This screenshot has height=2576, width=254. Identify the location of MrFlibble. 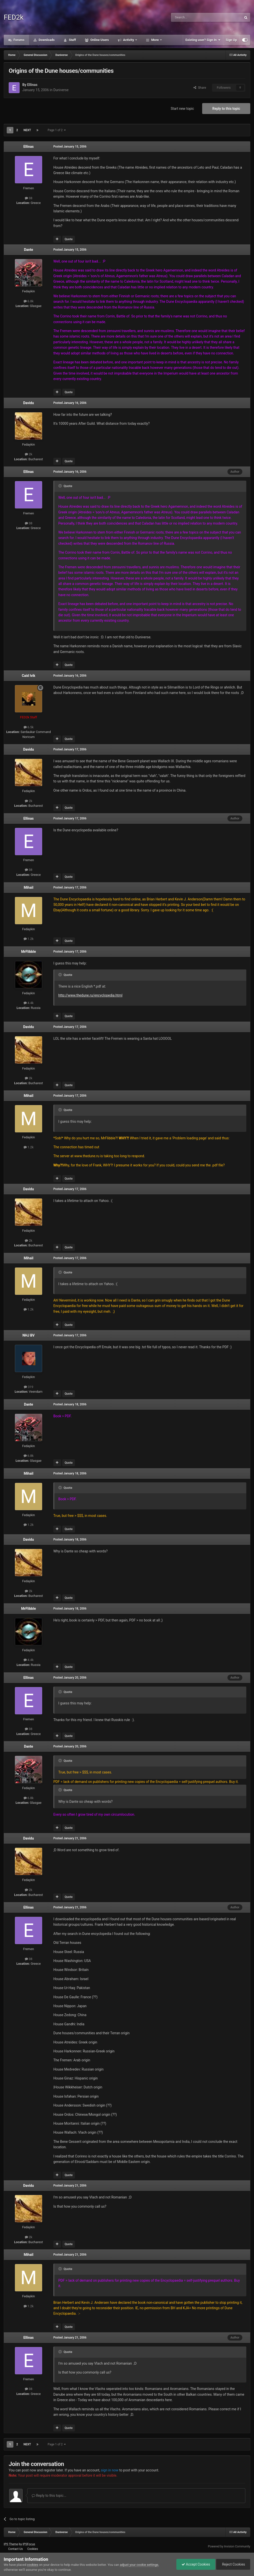
(28, 952).